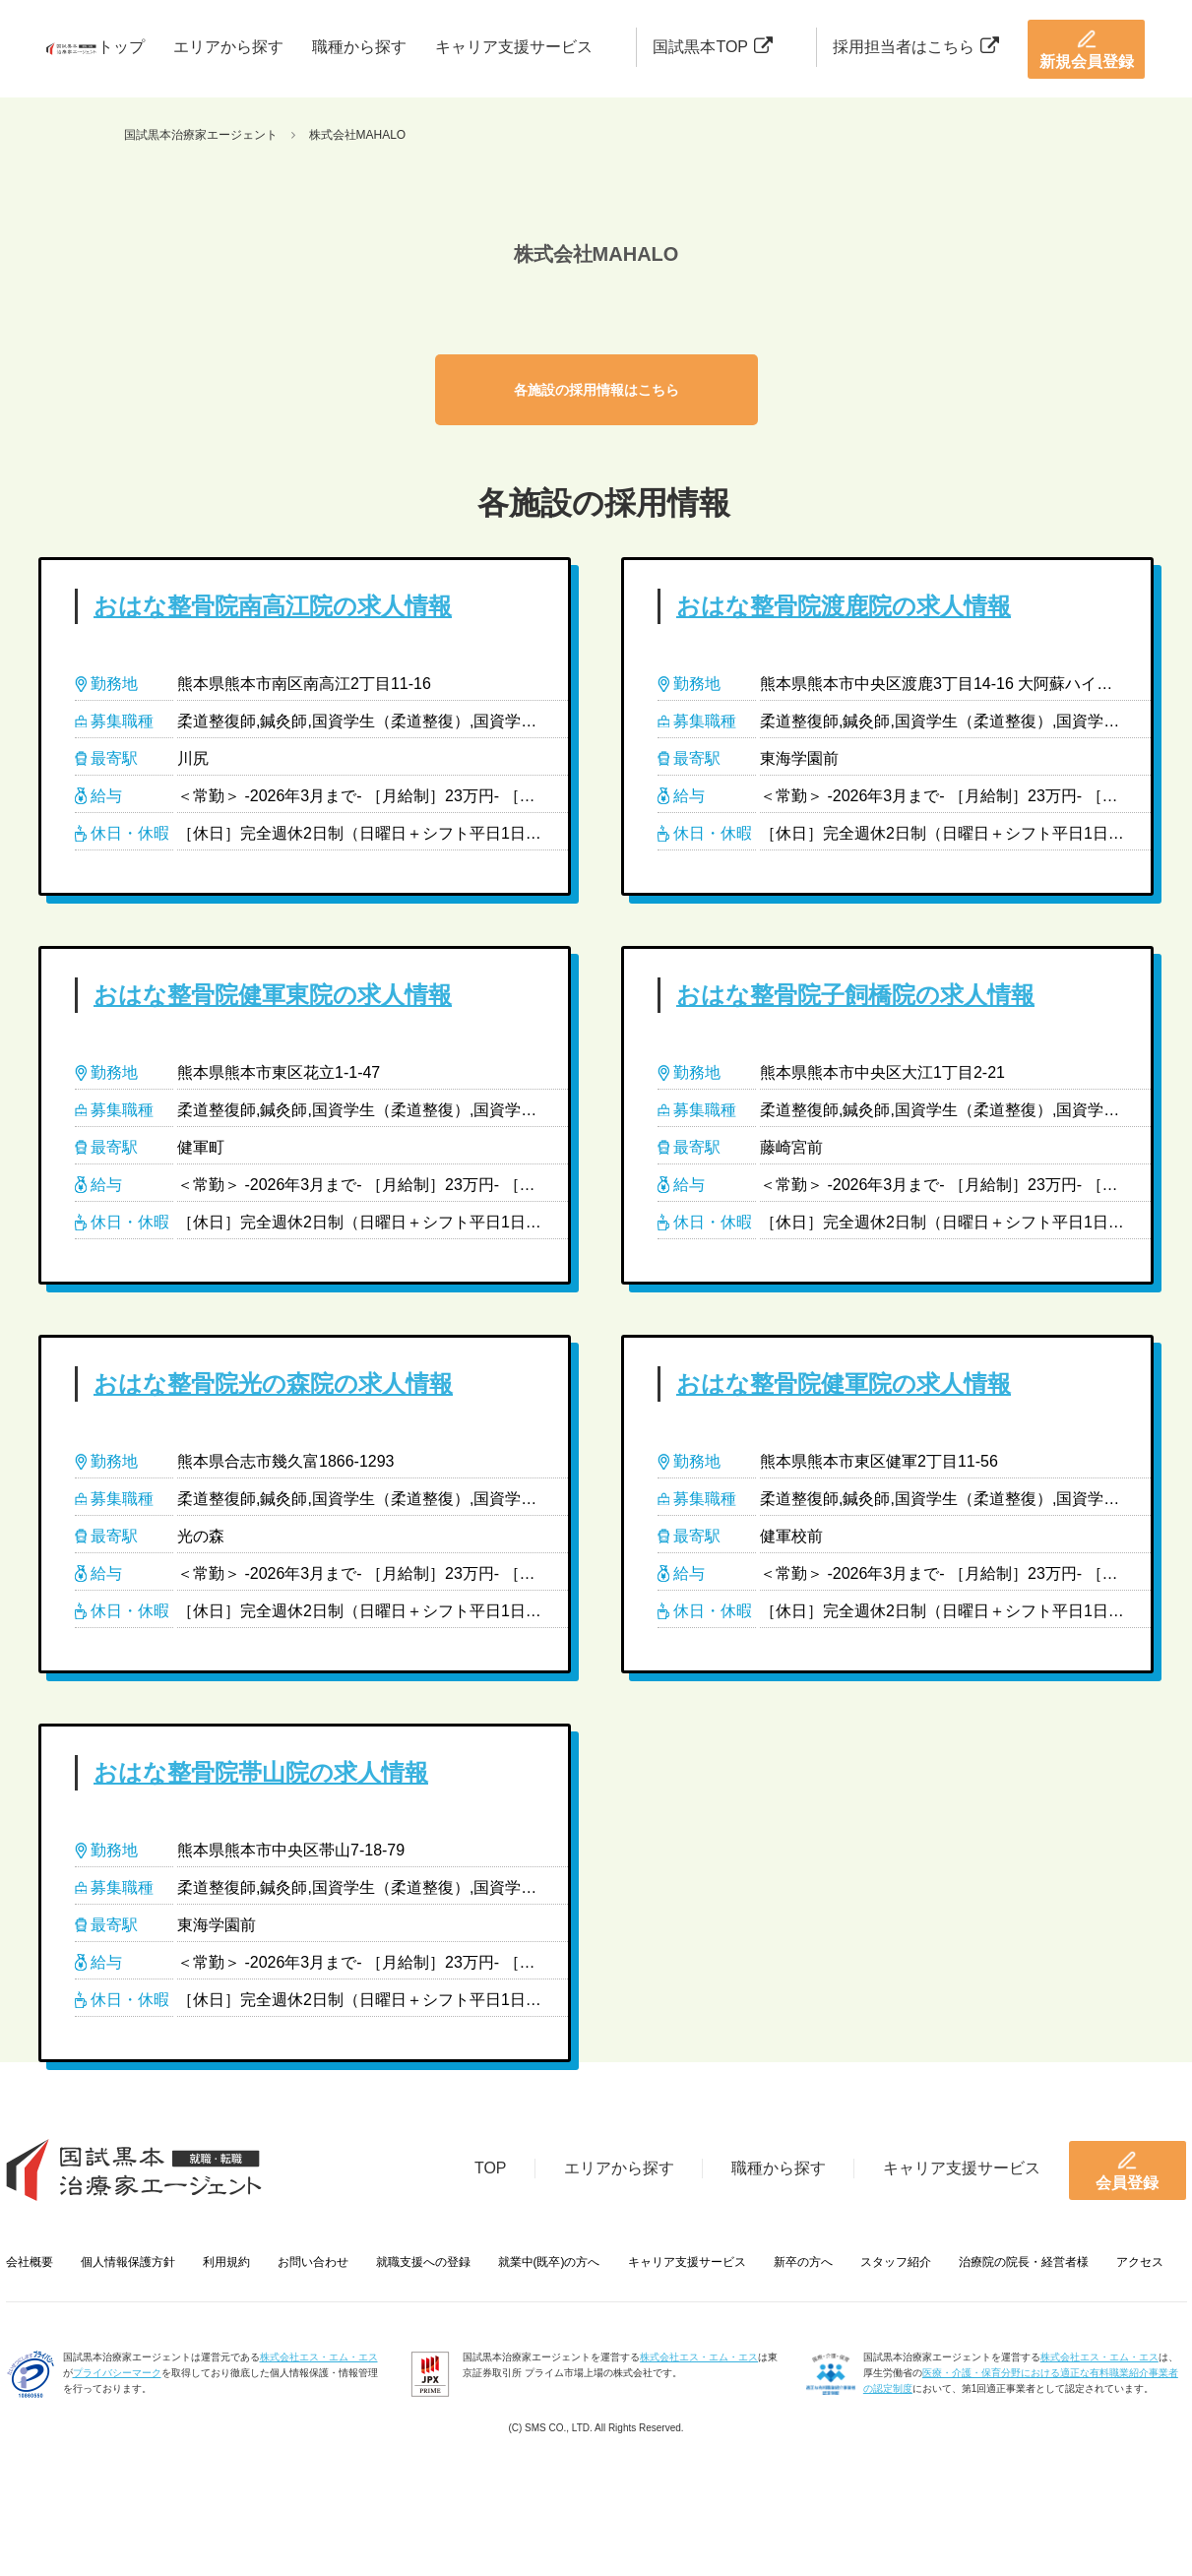  I want to click on 就業中(既卒)の方へ, so click(549, 2262).